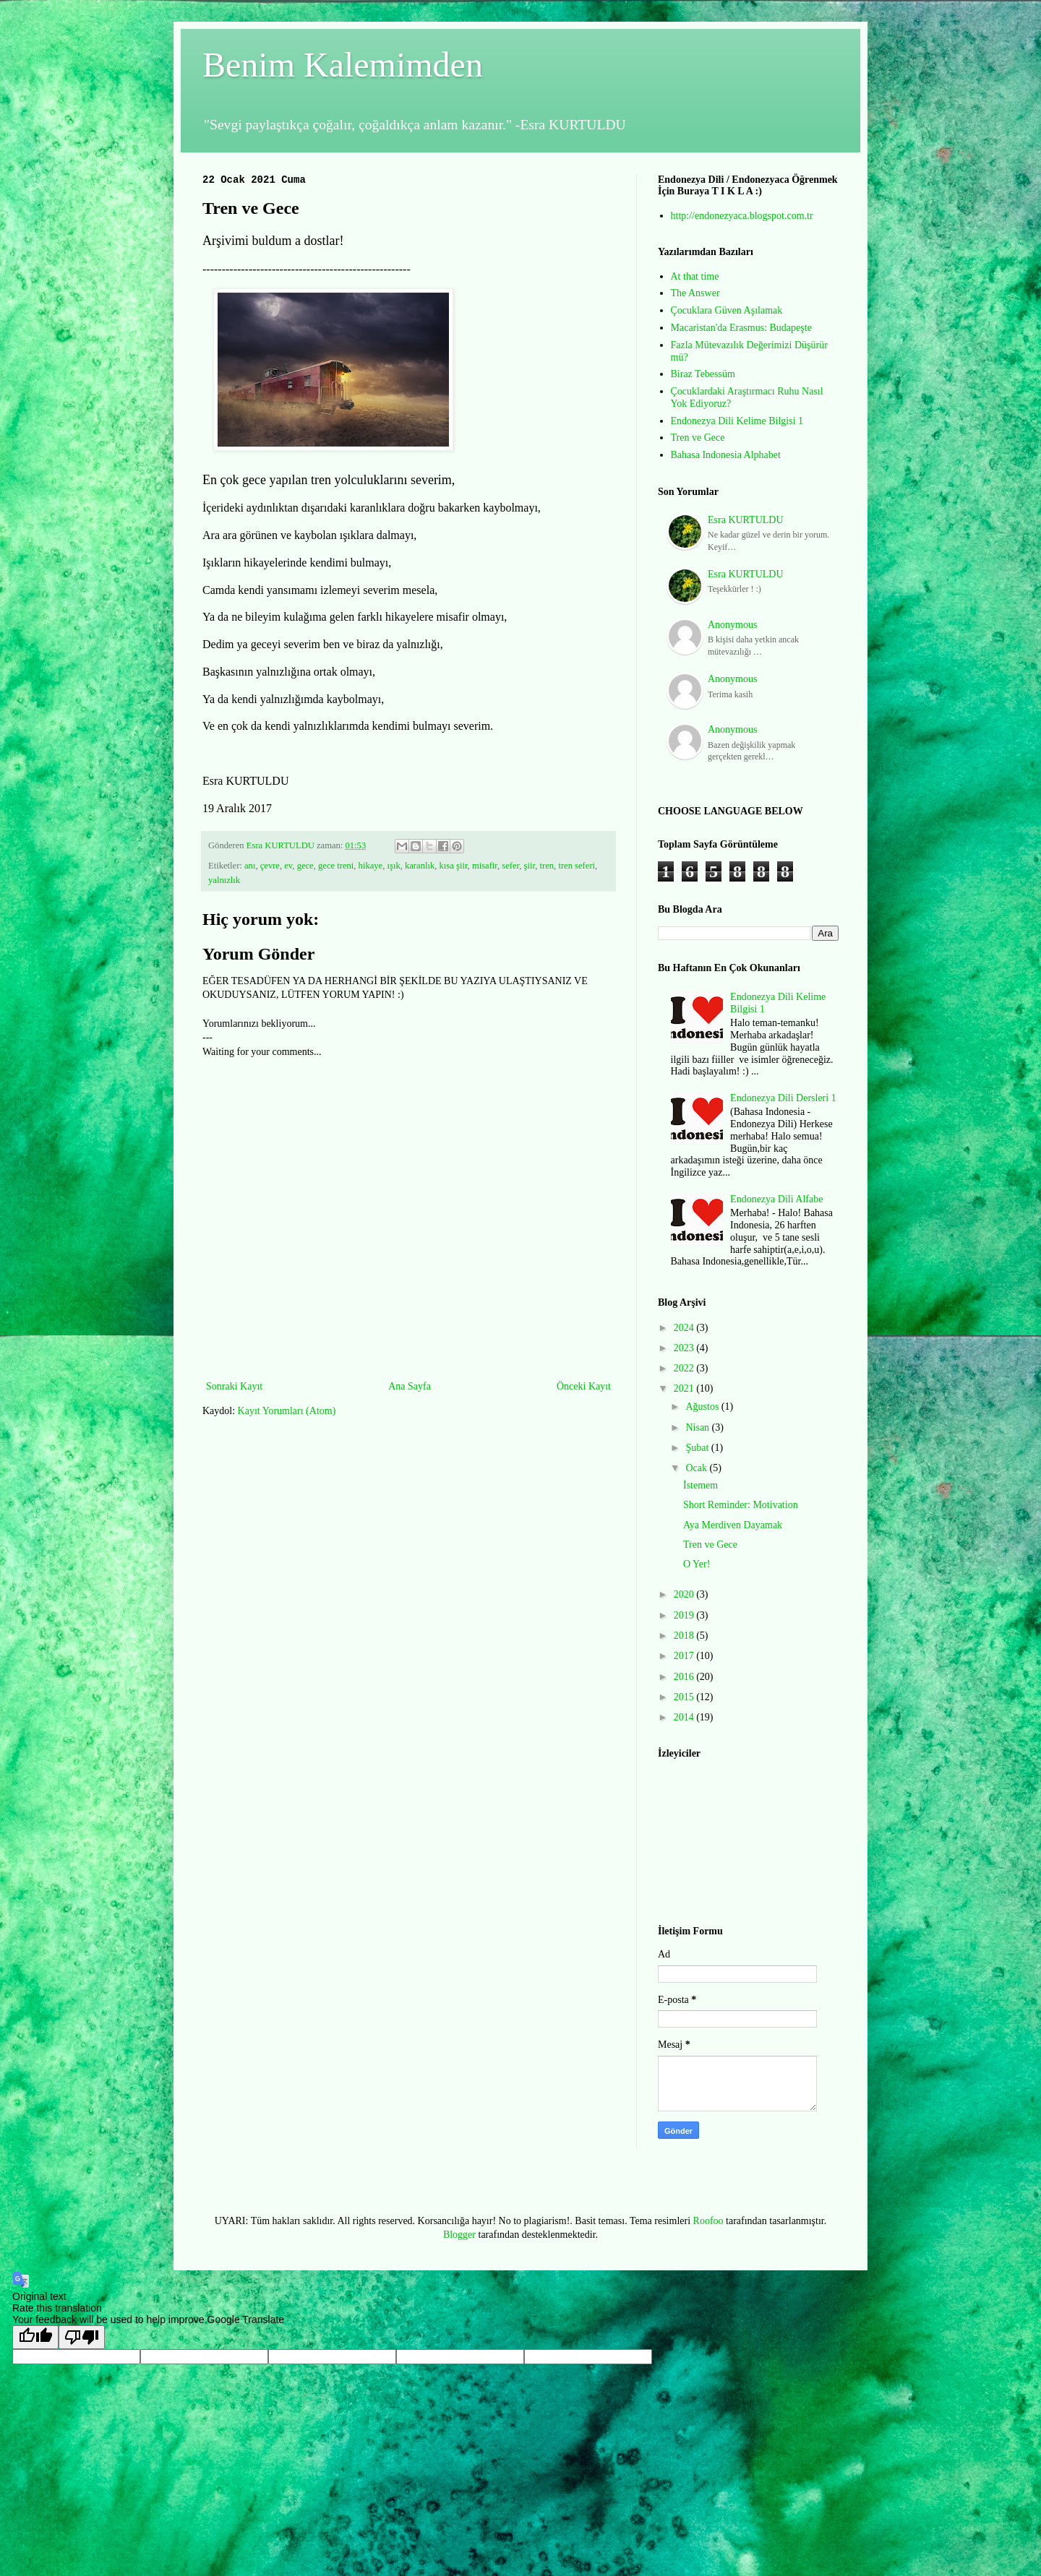  Describe the element at coordinates (685, 1594) in the screenshot. I see `2020` at that location.